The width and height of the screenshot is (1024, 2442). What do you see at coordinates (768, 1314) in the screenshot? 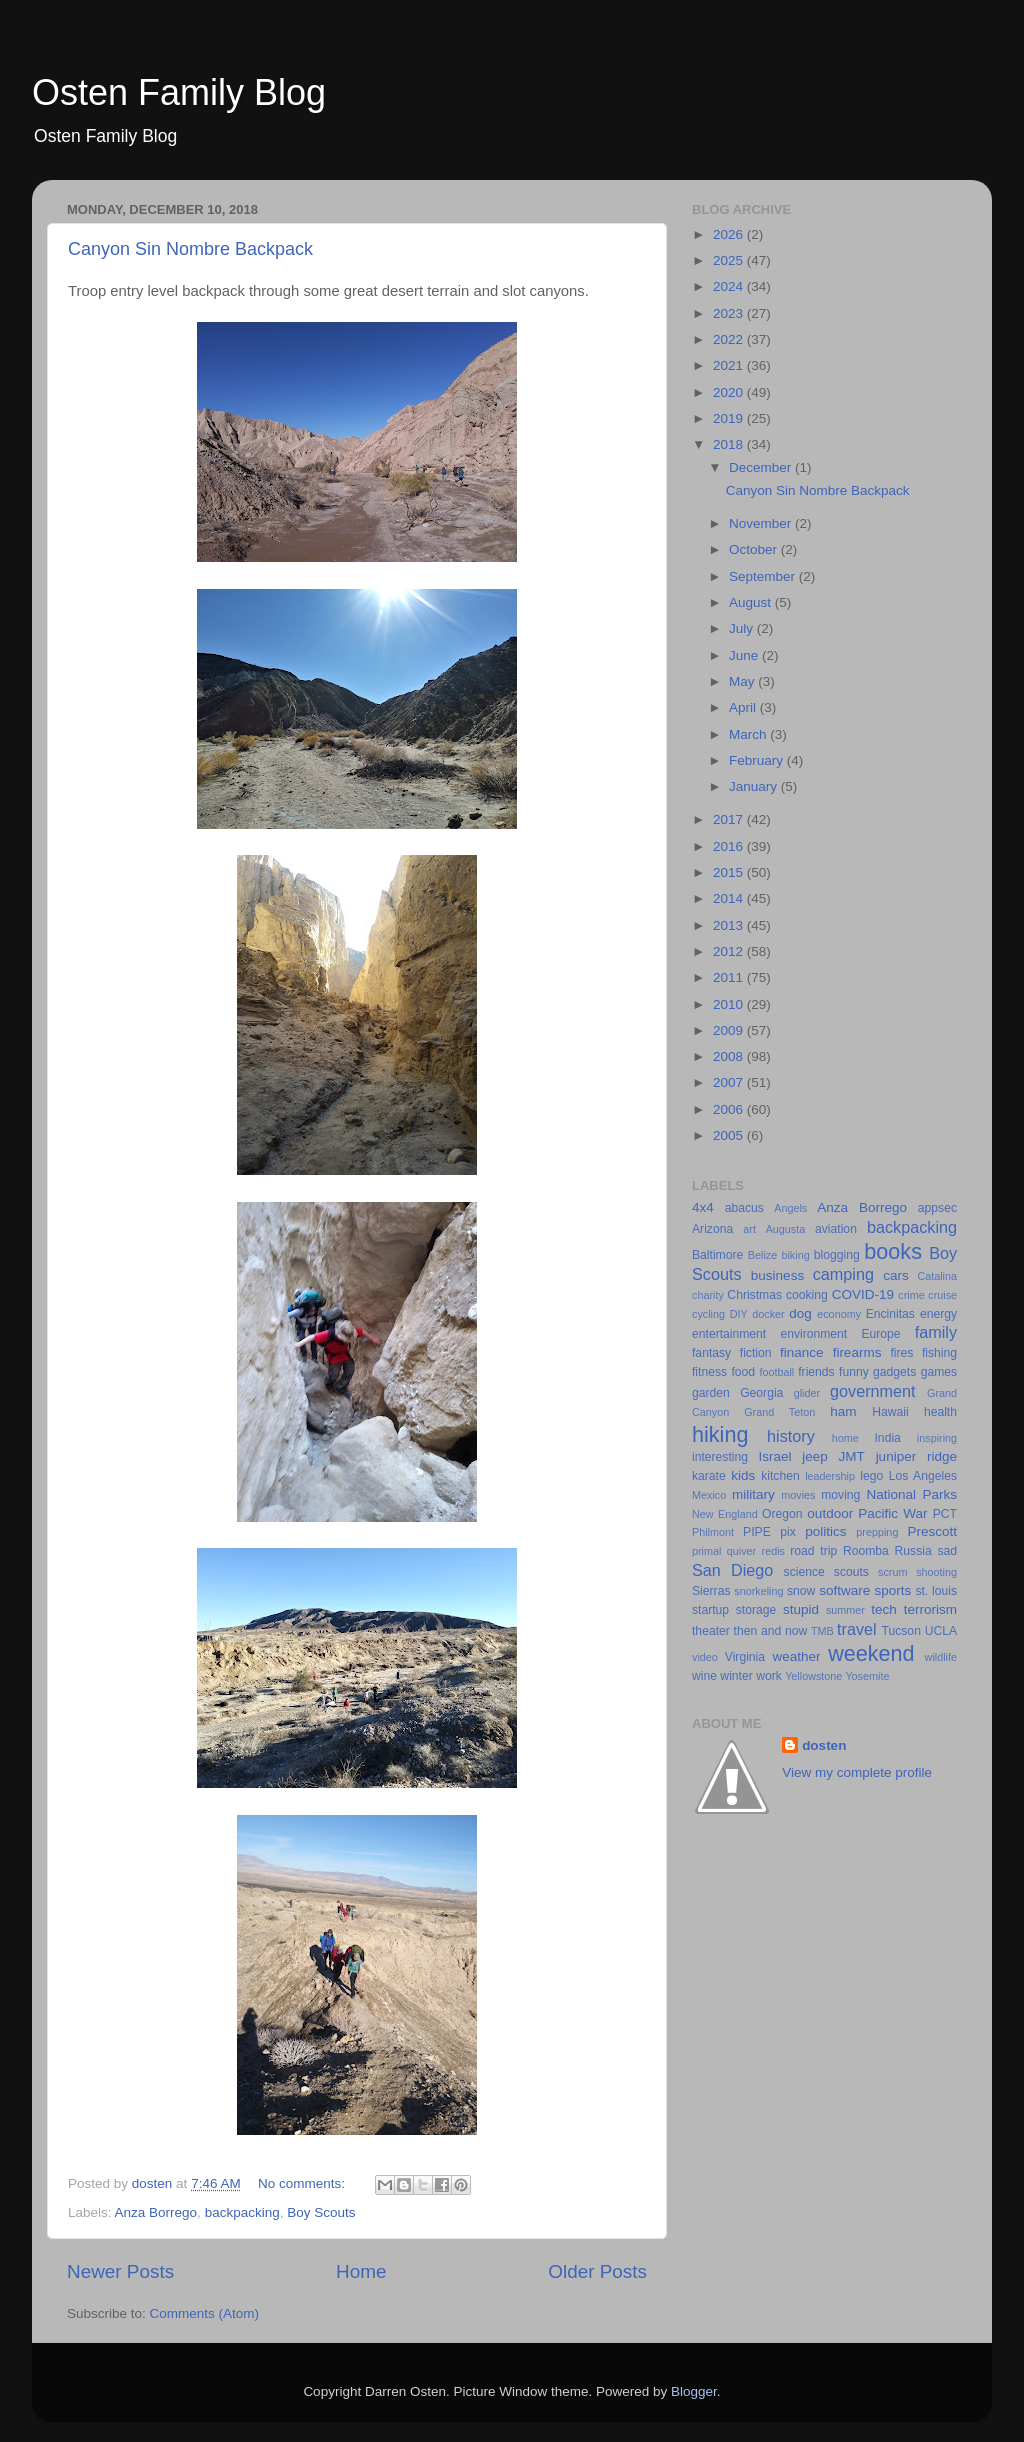
I see `docker` at bounding box center [768, 1314].